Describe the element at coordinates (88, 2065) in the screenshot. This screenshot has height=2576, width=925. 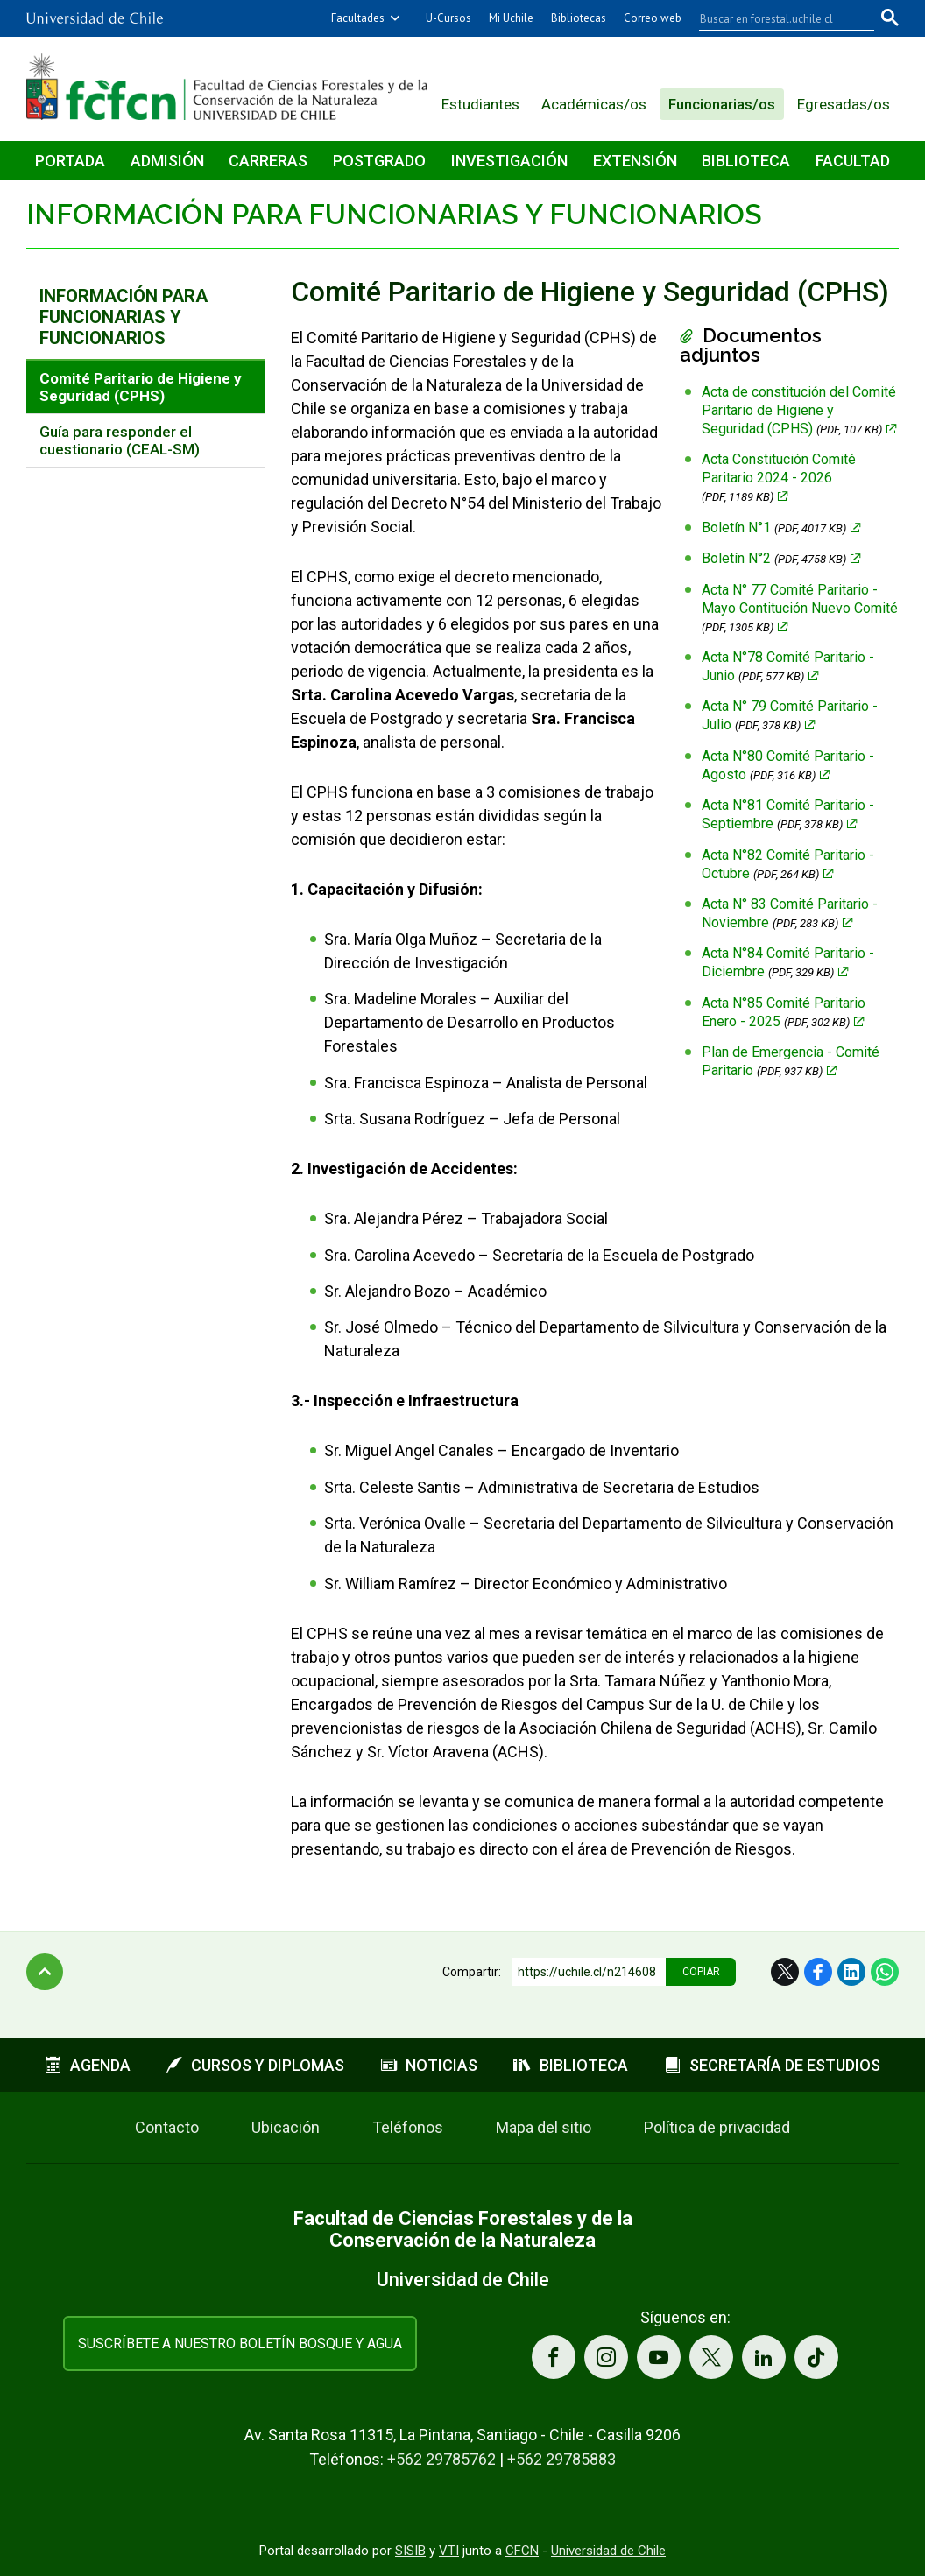
I see `Agenda` at that location.